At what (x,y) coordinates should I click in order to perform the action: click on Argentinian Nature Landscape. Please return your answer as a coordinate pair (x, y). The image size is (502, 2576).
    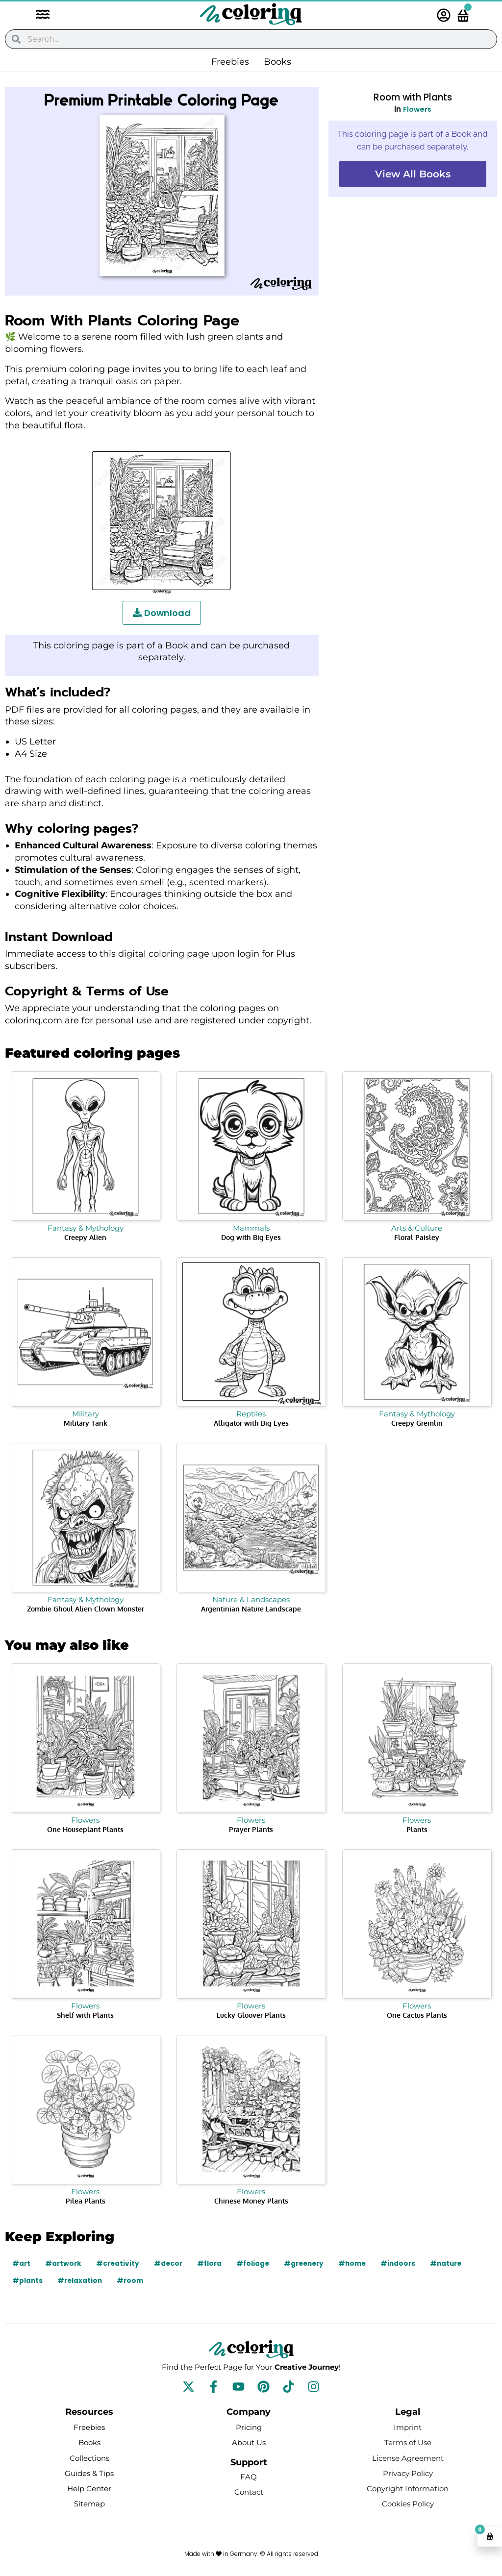
    Looking at the image, I should click on (251, 1609).